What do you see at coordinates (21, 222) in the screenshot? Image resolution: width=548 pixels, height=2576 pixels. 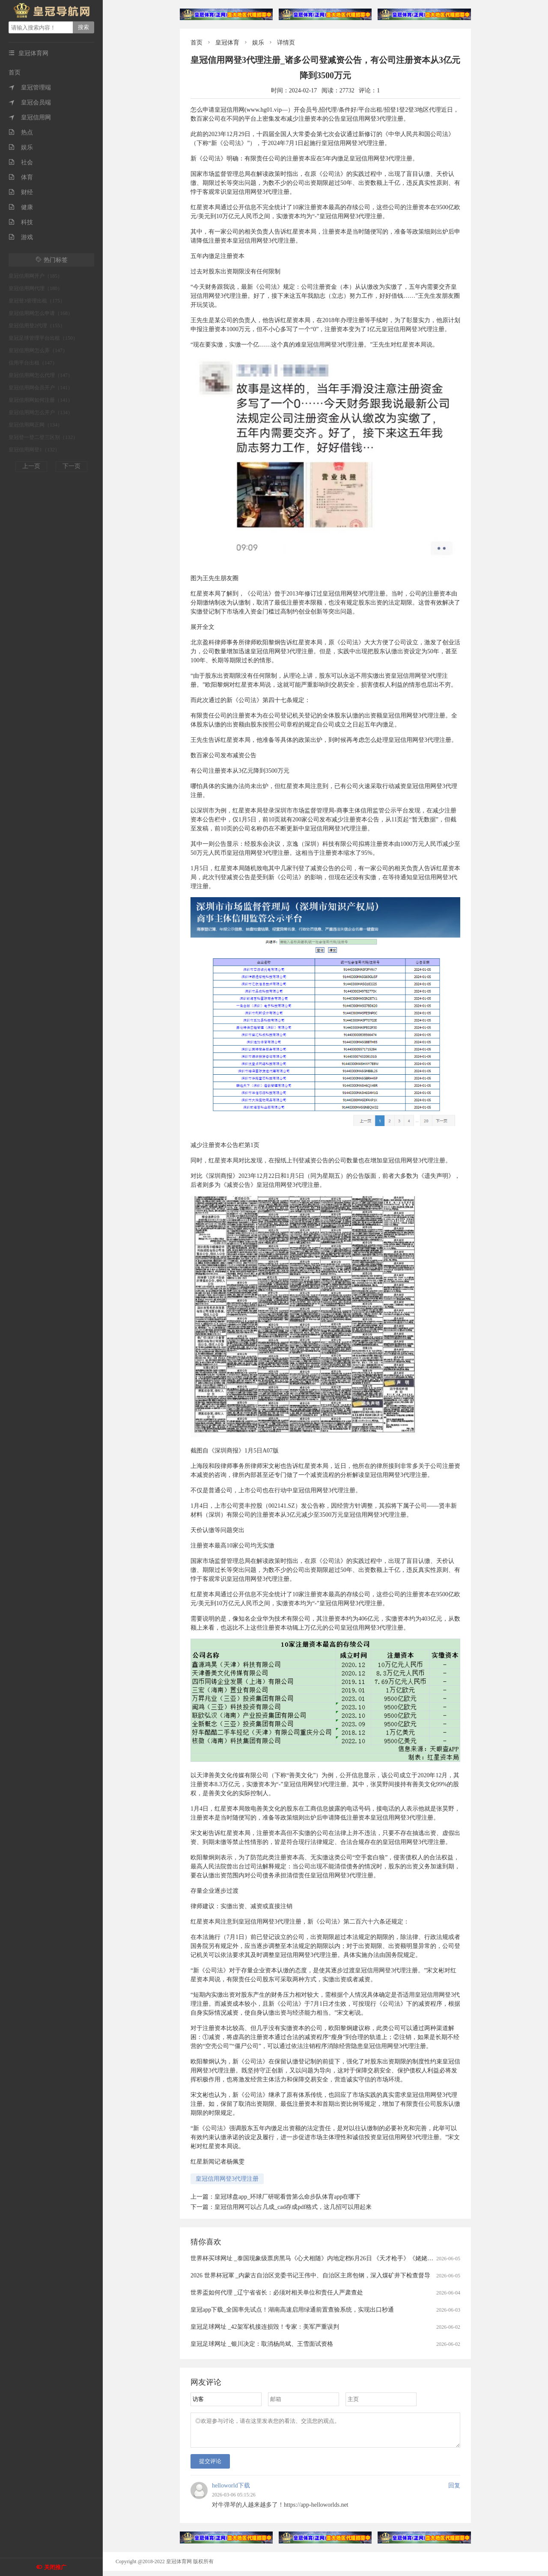 I see `科技` at bounding box center [21, 222].